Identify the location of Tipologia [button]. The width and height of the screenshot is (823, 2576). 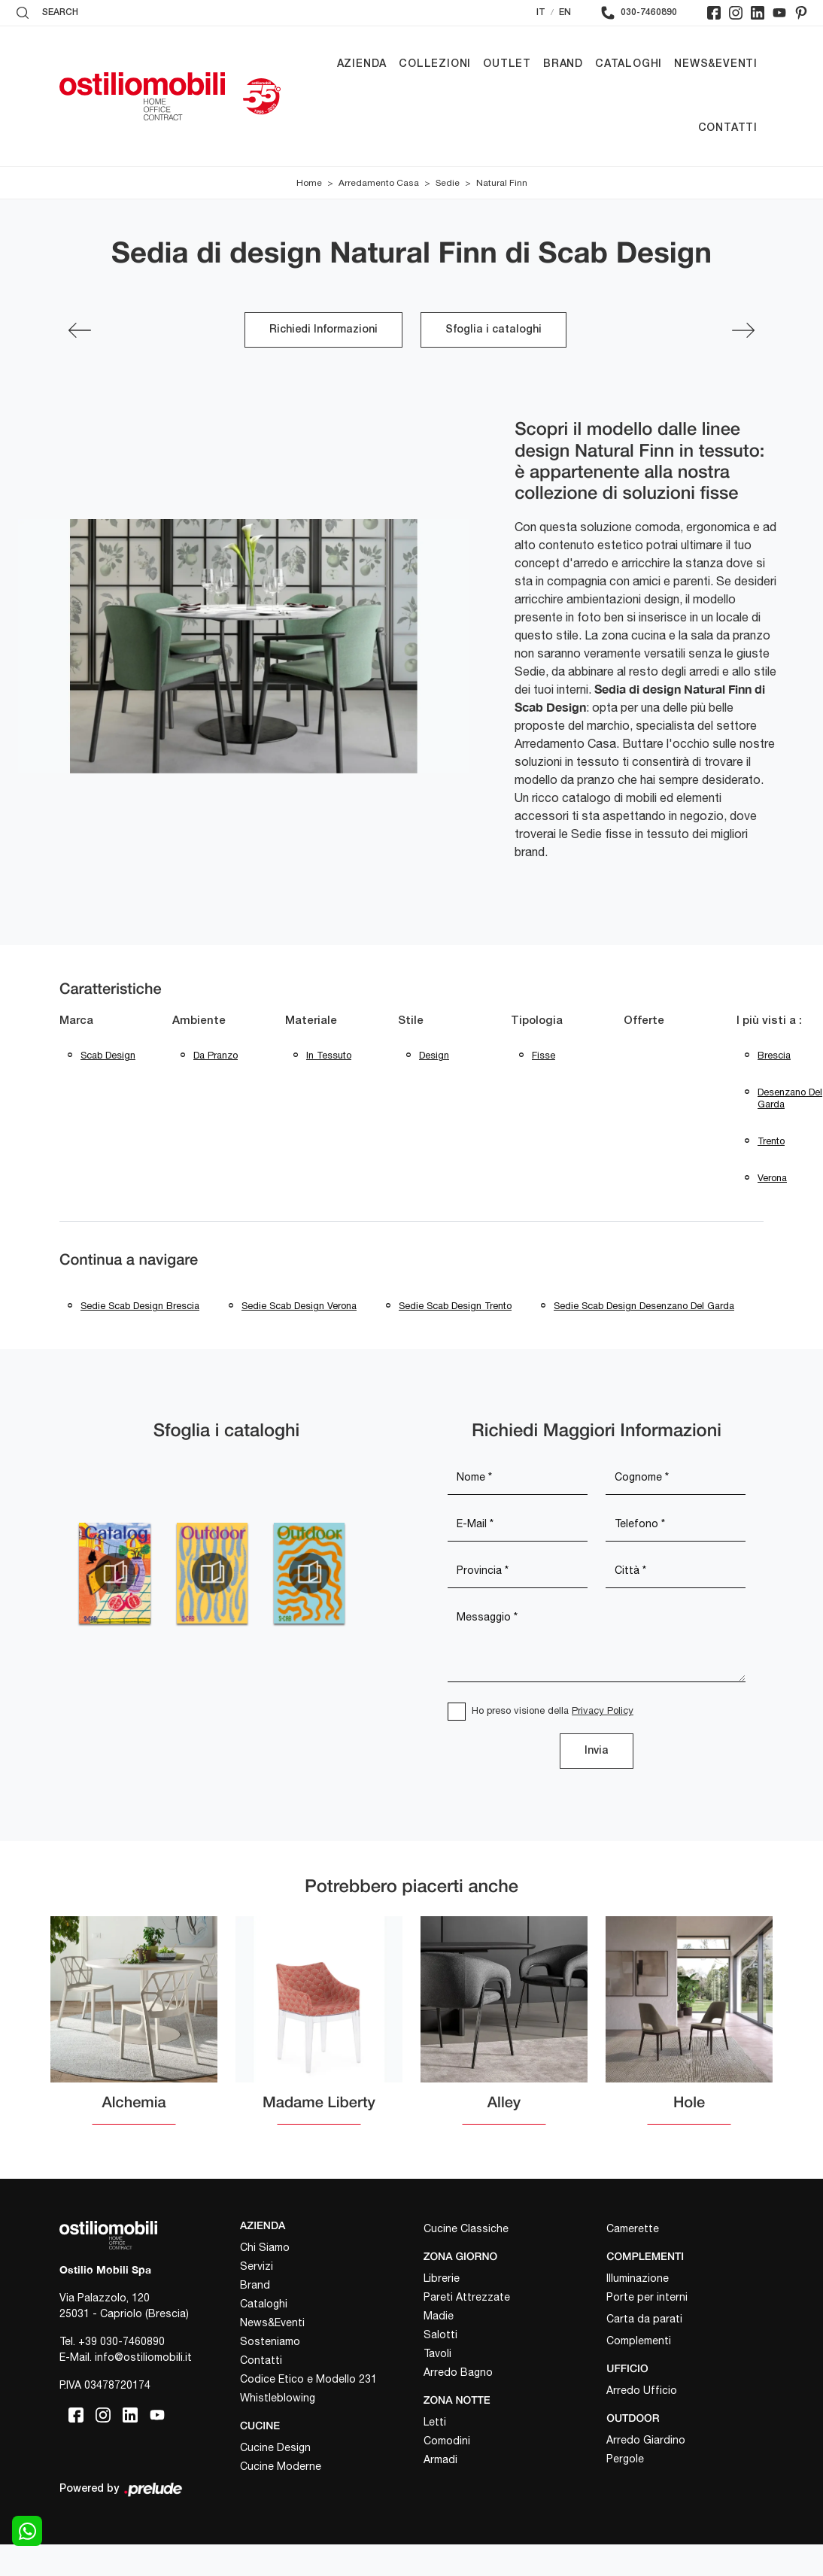
(537, 1021).